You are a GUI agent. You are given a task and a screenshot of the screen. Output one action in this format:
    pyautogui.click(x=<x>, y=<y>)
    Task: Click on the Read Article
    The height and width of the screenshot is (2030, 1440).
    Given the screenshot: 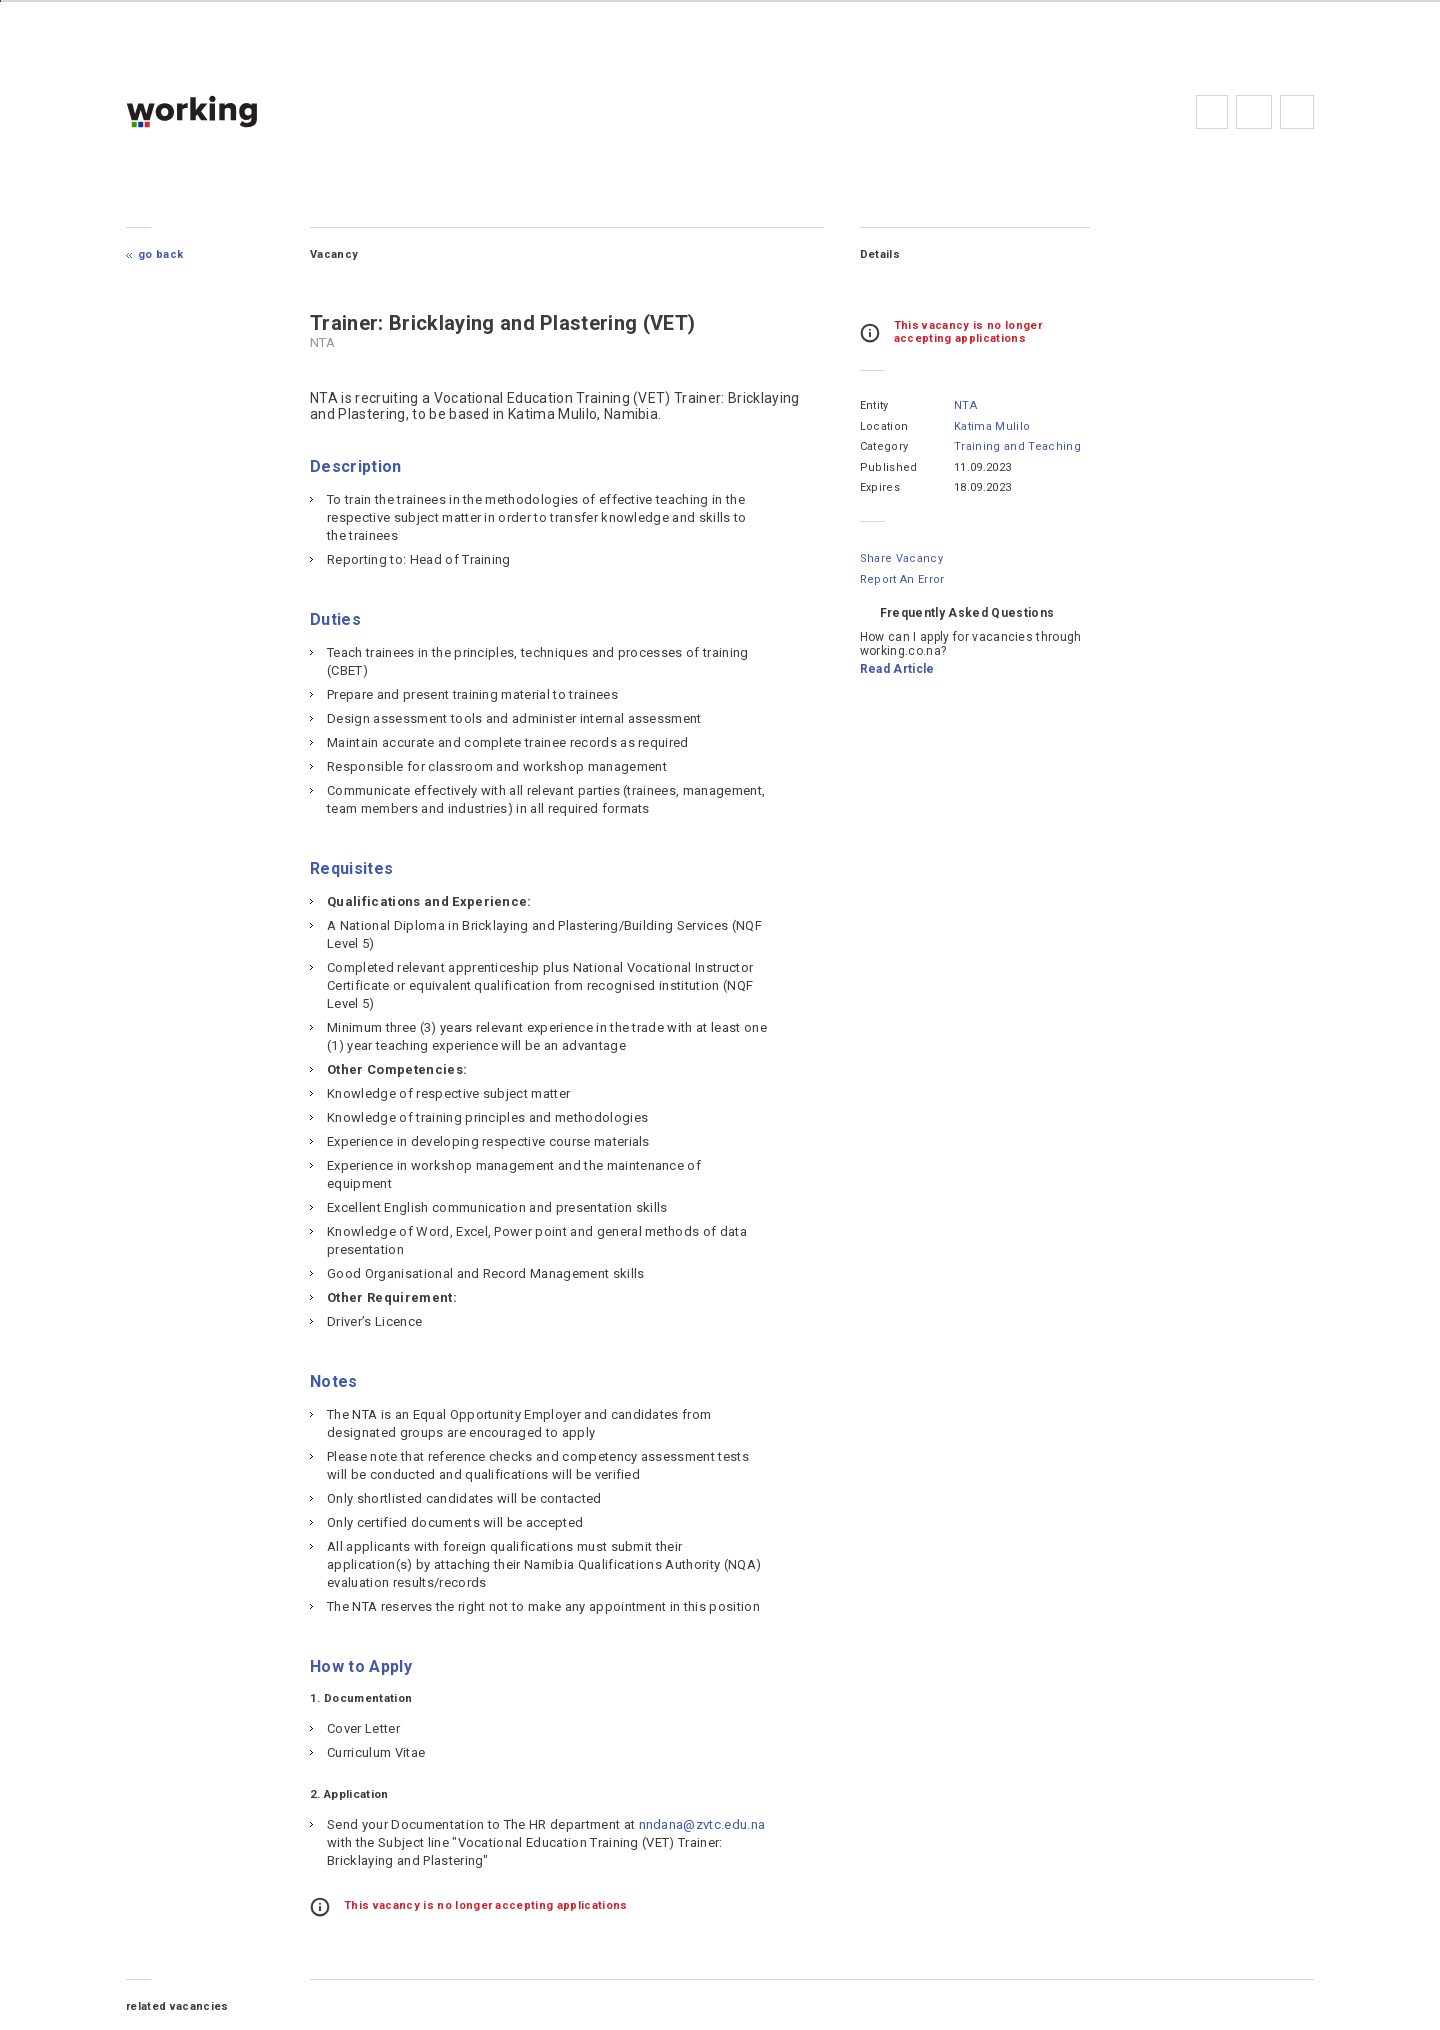 What is the action you would take?
    pyautogui.click(x=896, y=669)
    